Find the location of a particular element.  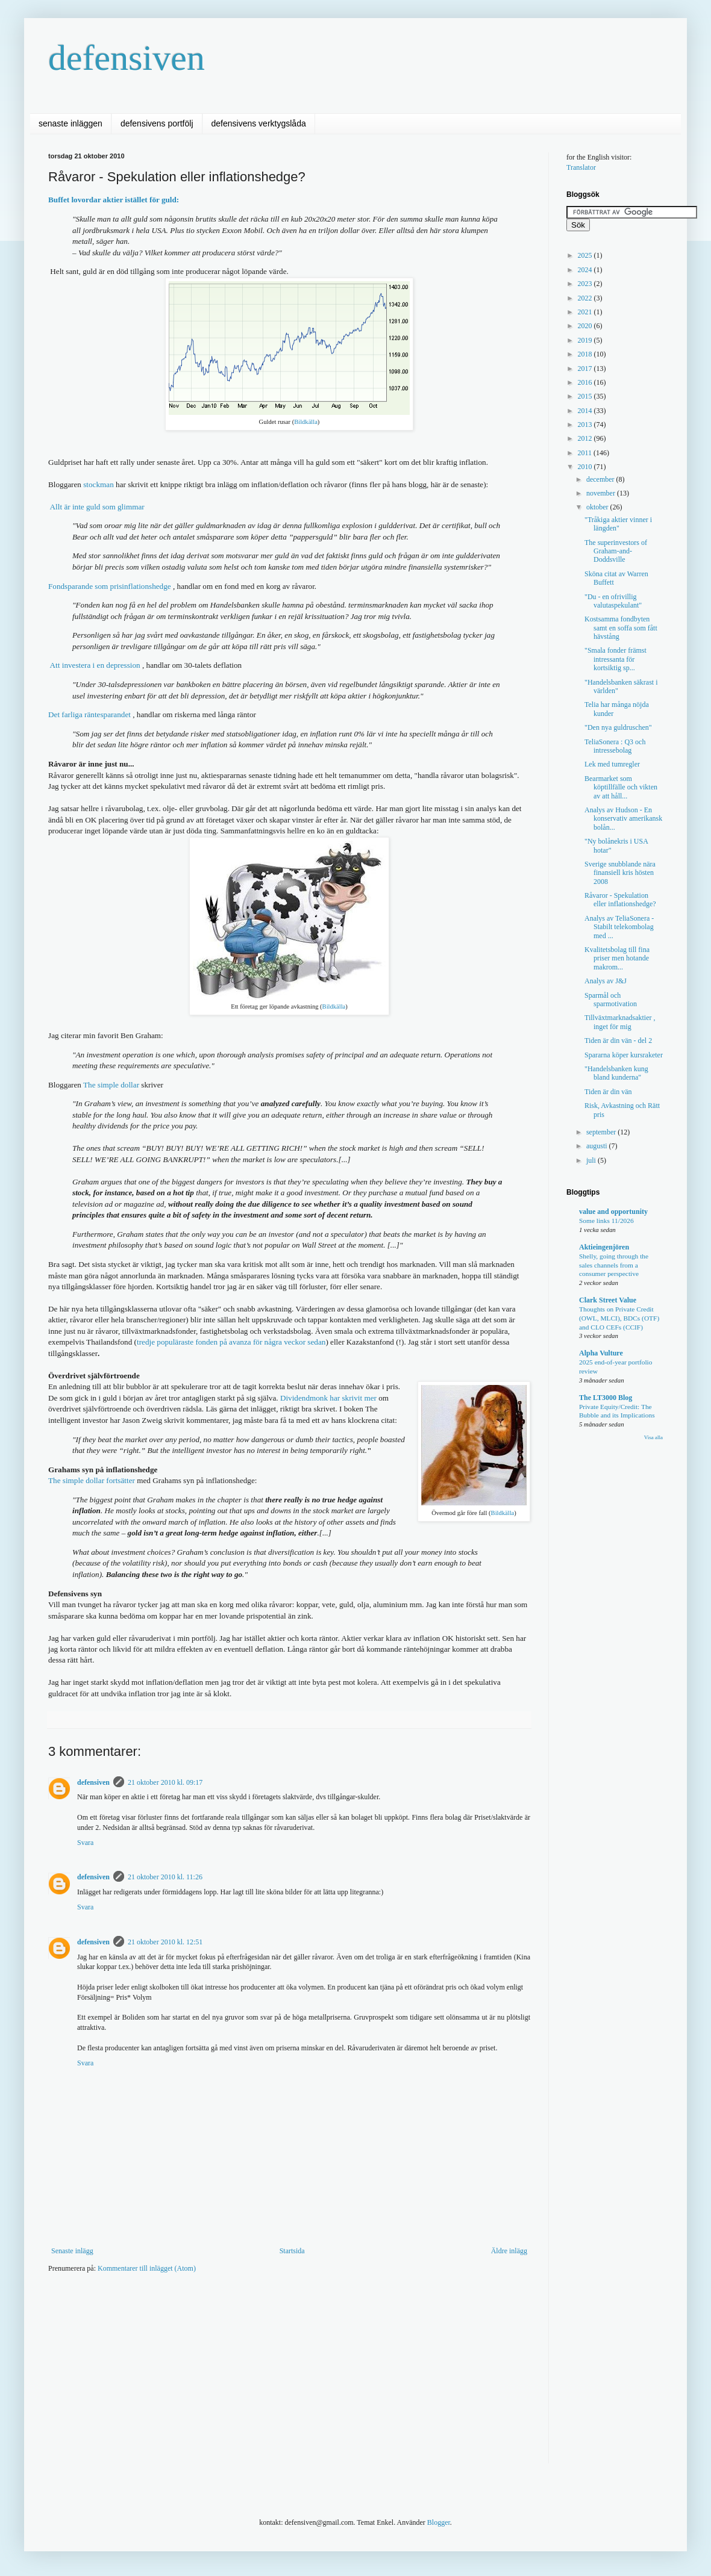

TeliaSonera : Q3 och intressebolag is located at coordinates (614, 746).